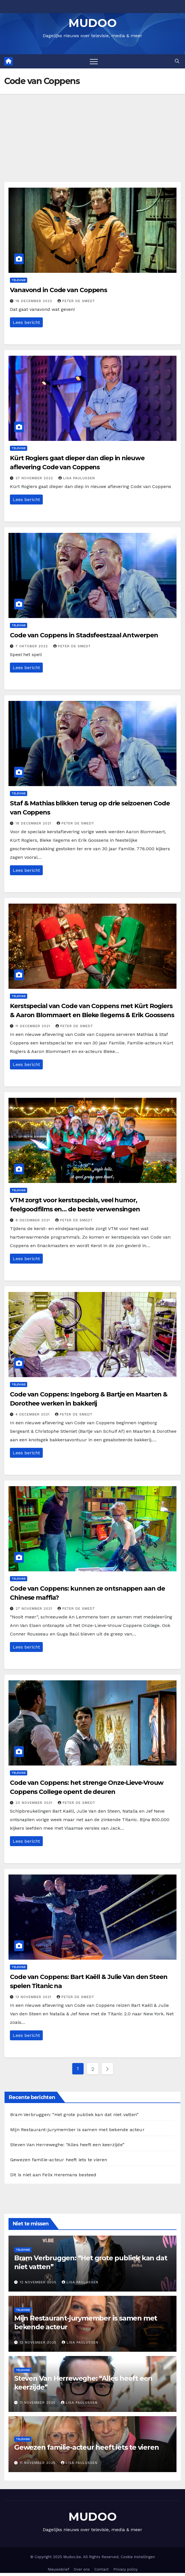  What do you see at coordinates (67, 2144) in the screenshot?
I see `Steven Van Herreweghe: “Alles heeft een keerzijde”` at bounding box center [67, 2144].